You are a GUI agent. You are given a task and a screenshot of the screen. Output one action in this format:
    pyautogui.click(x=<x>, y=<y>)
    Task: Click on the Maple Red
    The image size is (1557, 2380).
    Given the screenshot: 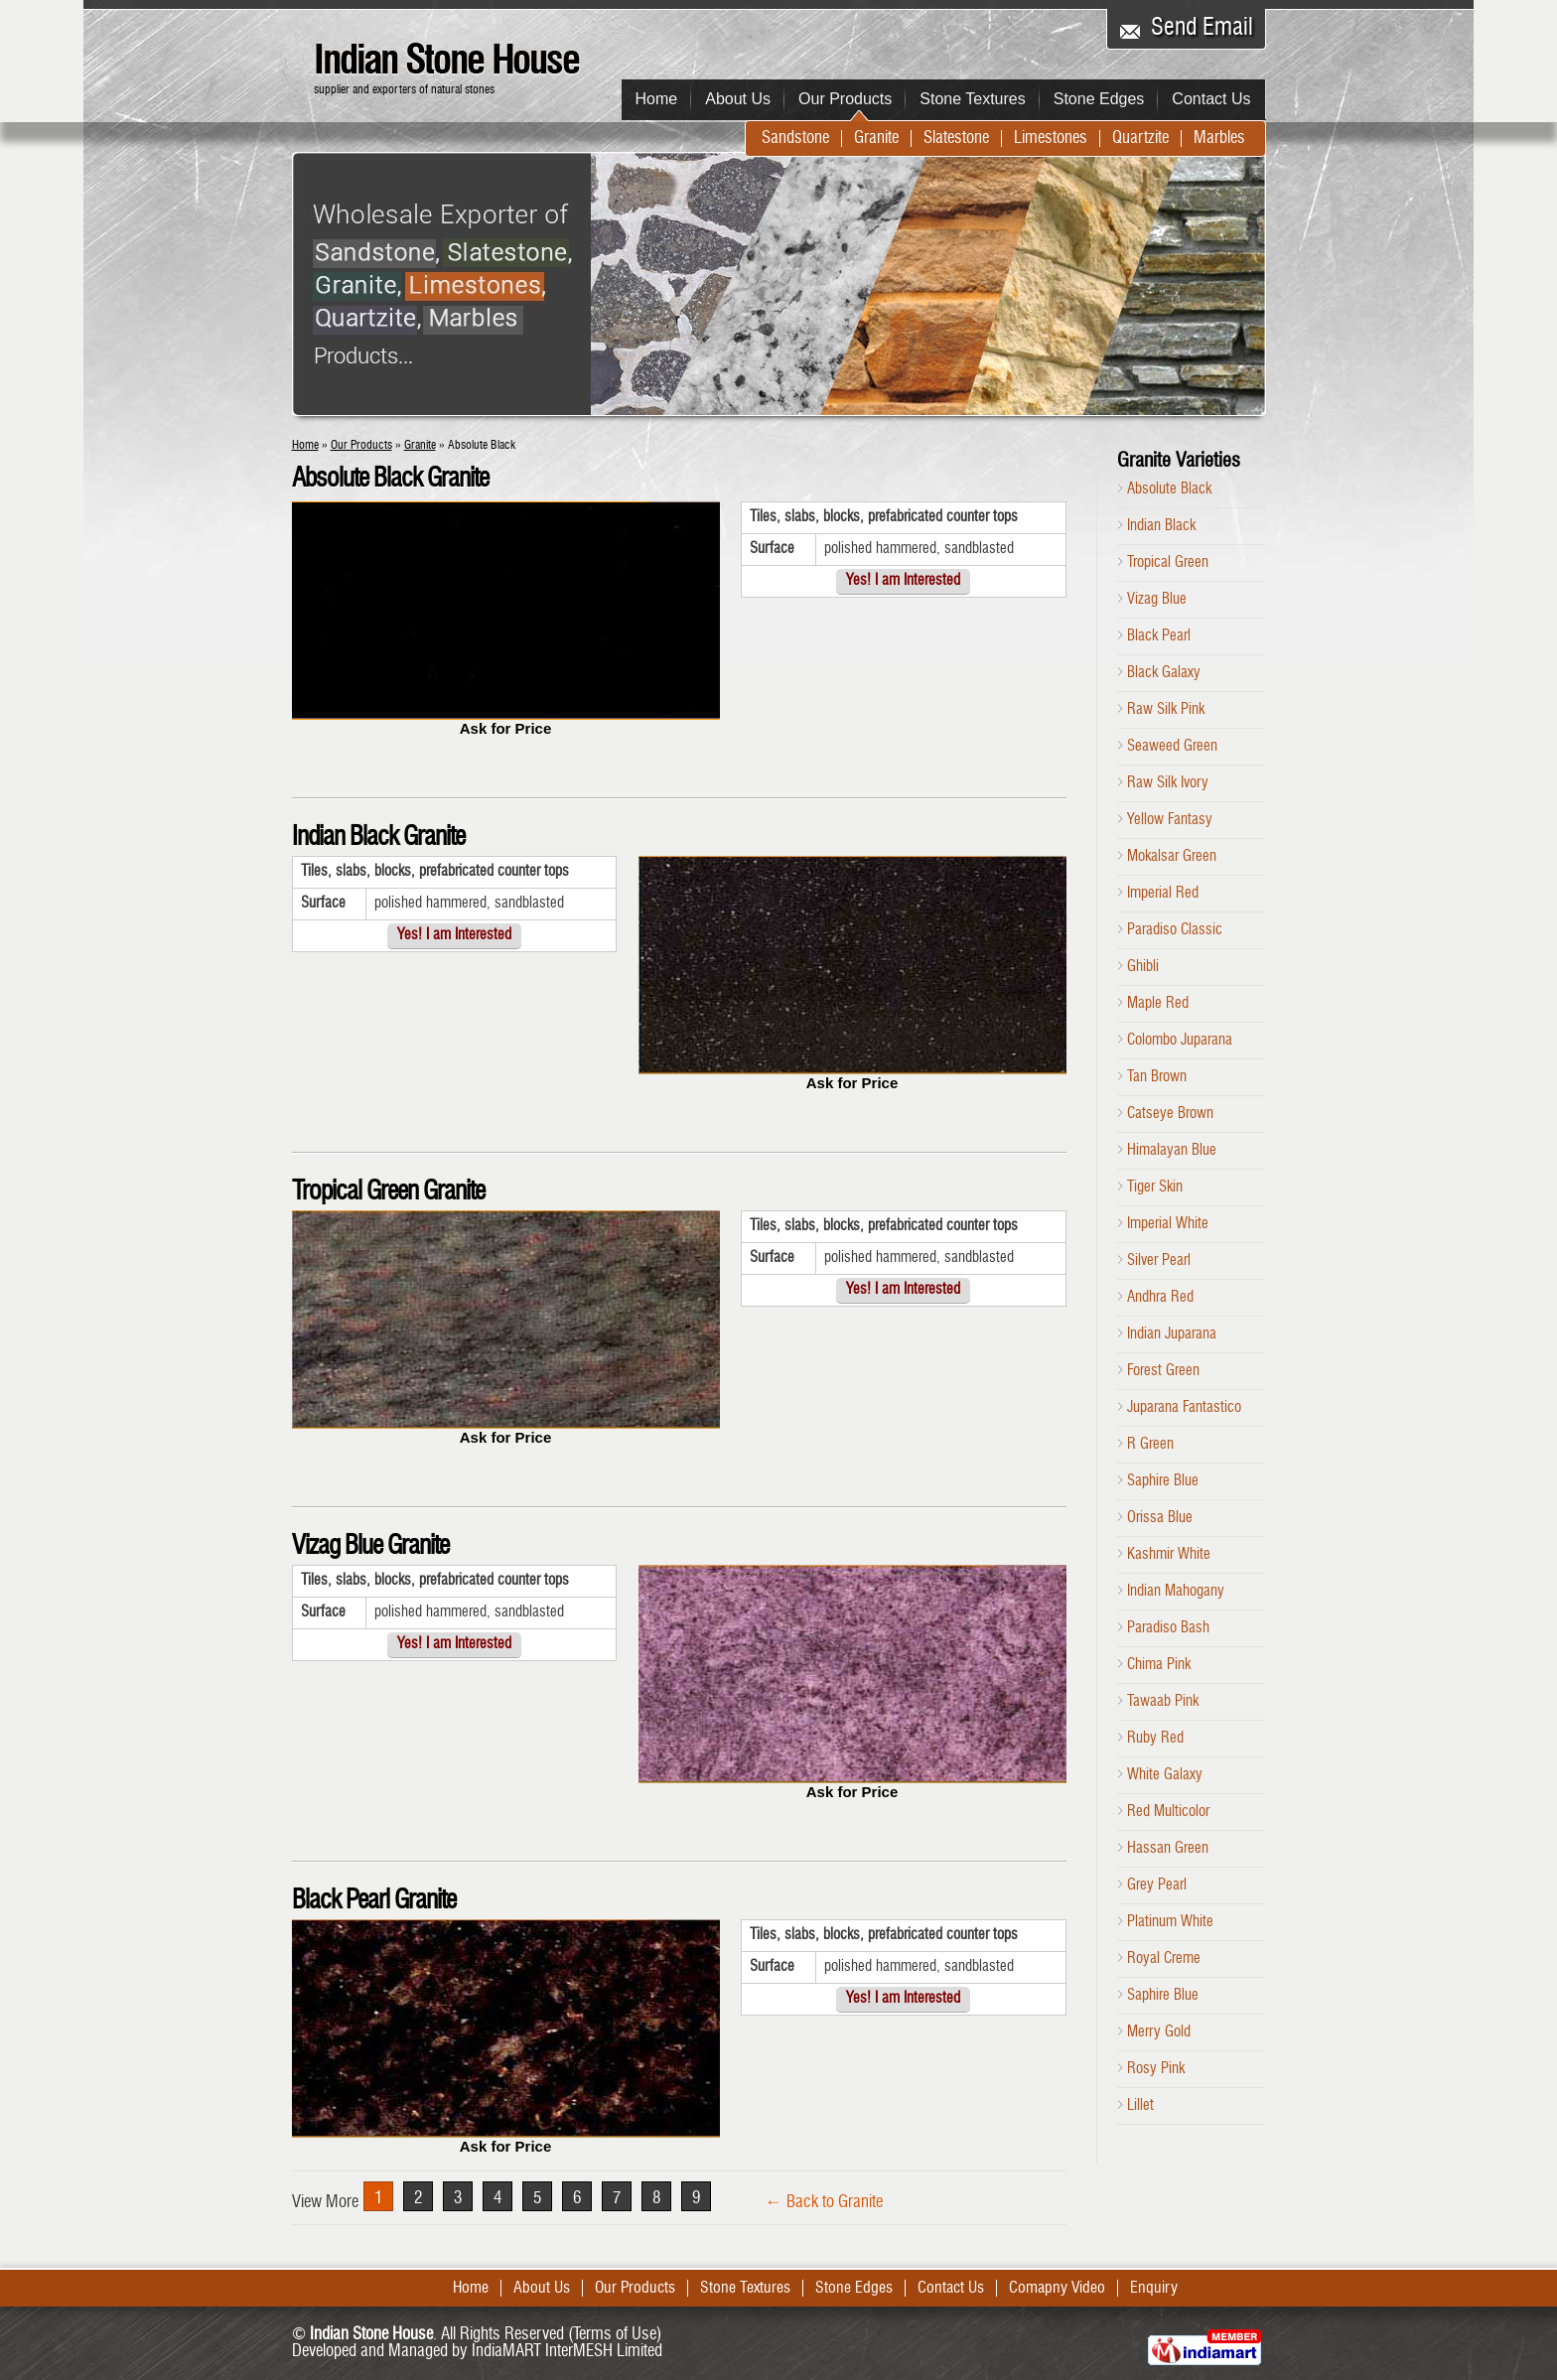 What is the action you would take?
    pyautogui.click(x=1158, y=1004)
    